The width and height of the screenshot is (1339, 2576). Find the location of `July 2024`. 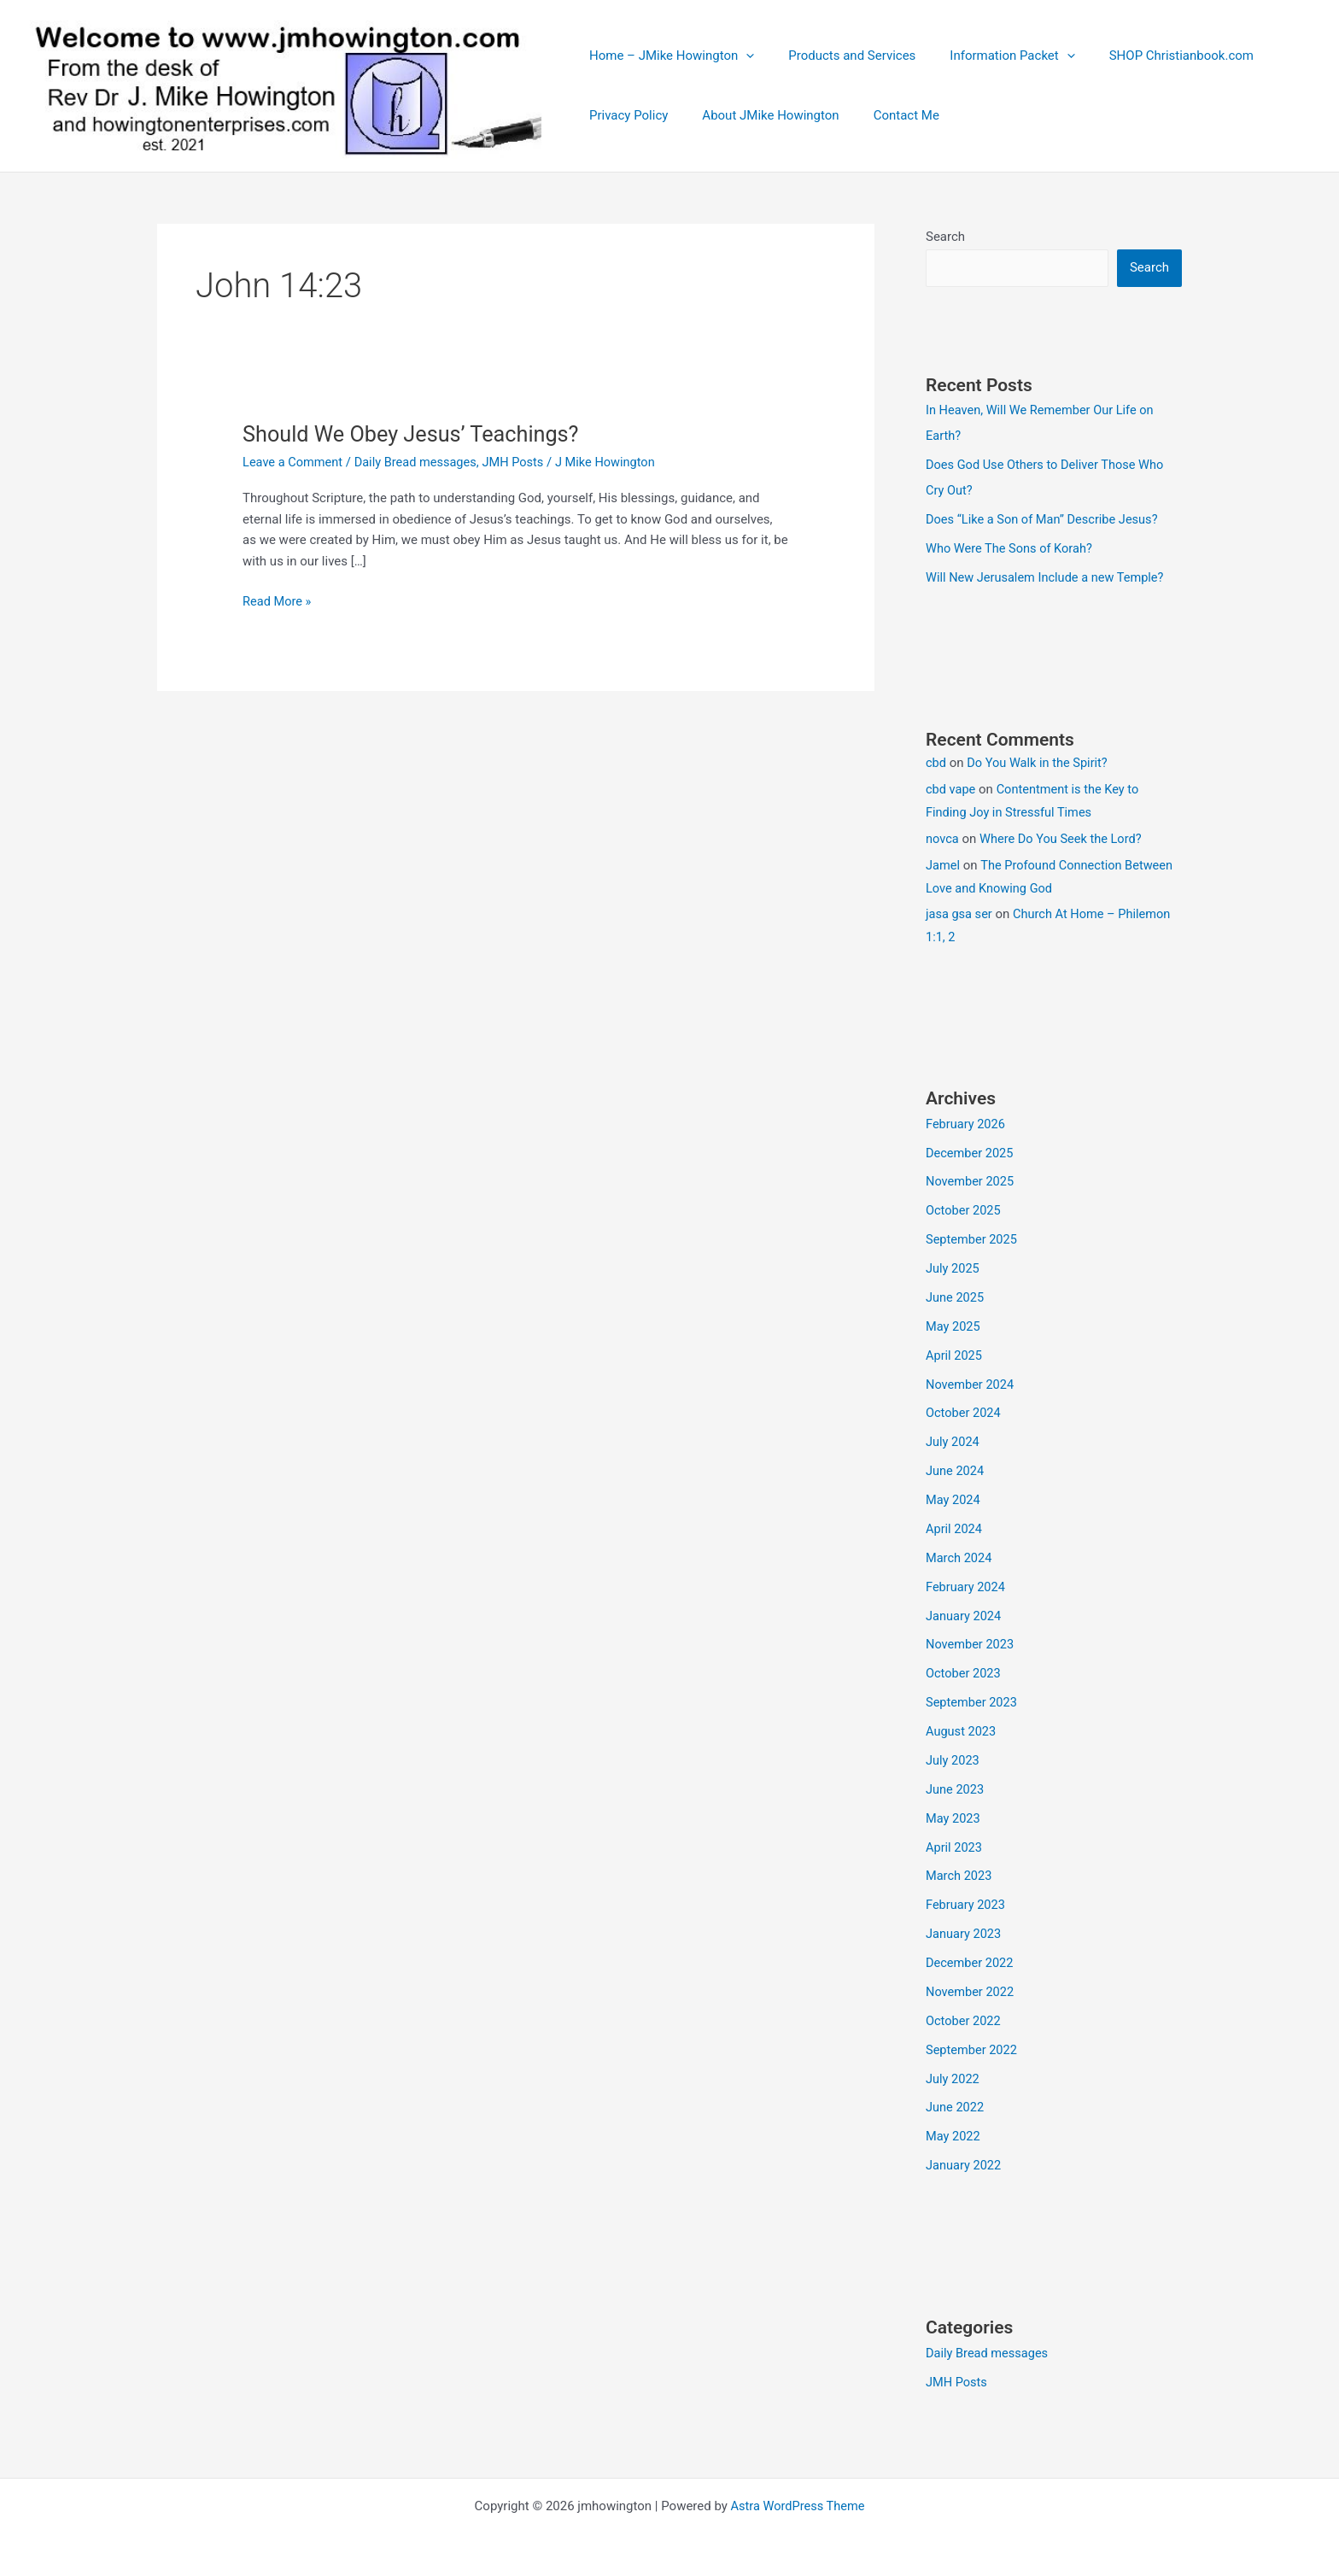

July 2024 is located at coordinates (953, 1440).